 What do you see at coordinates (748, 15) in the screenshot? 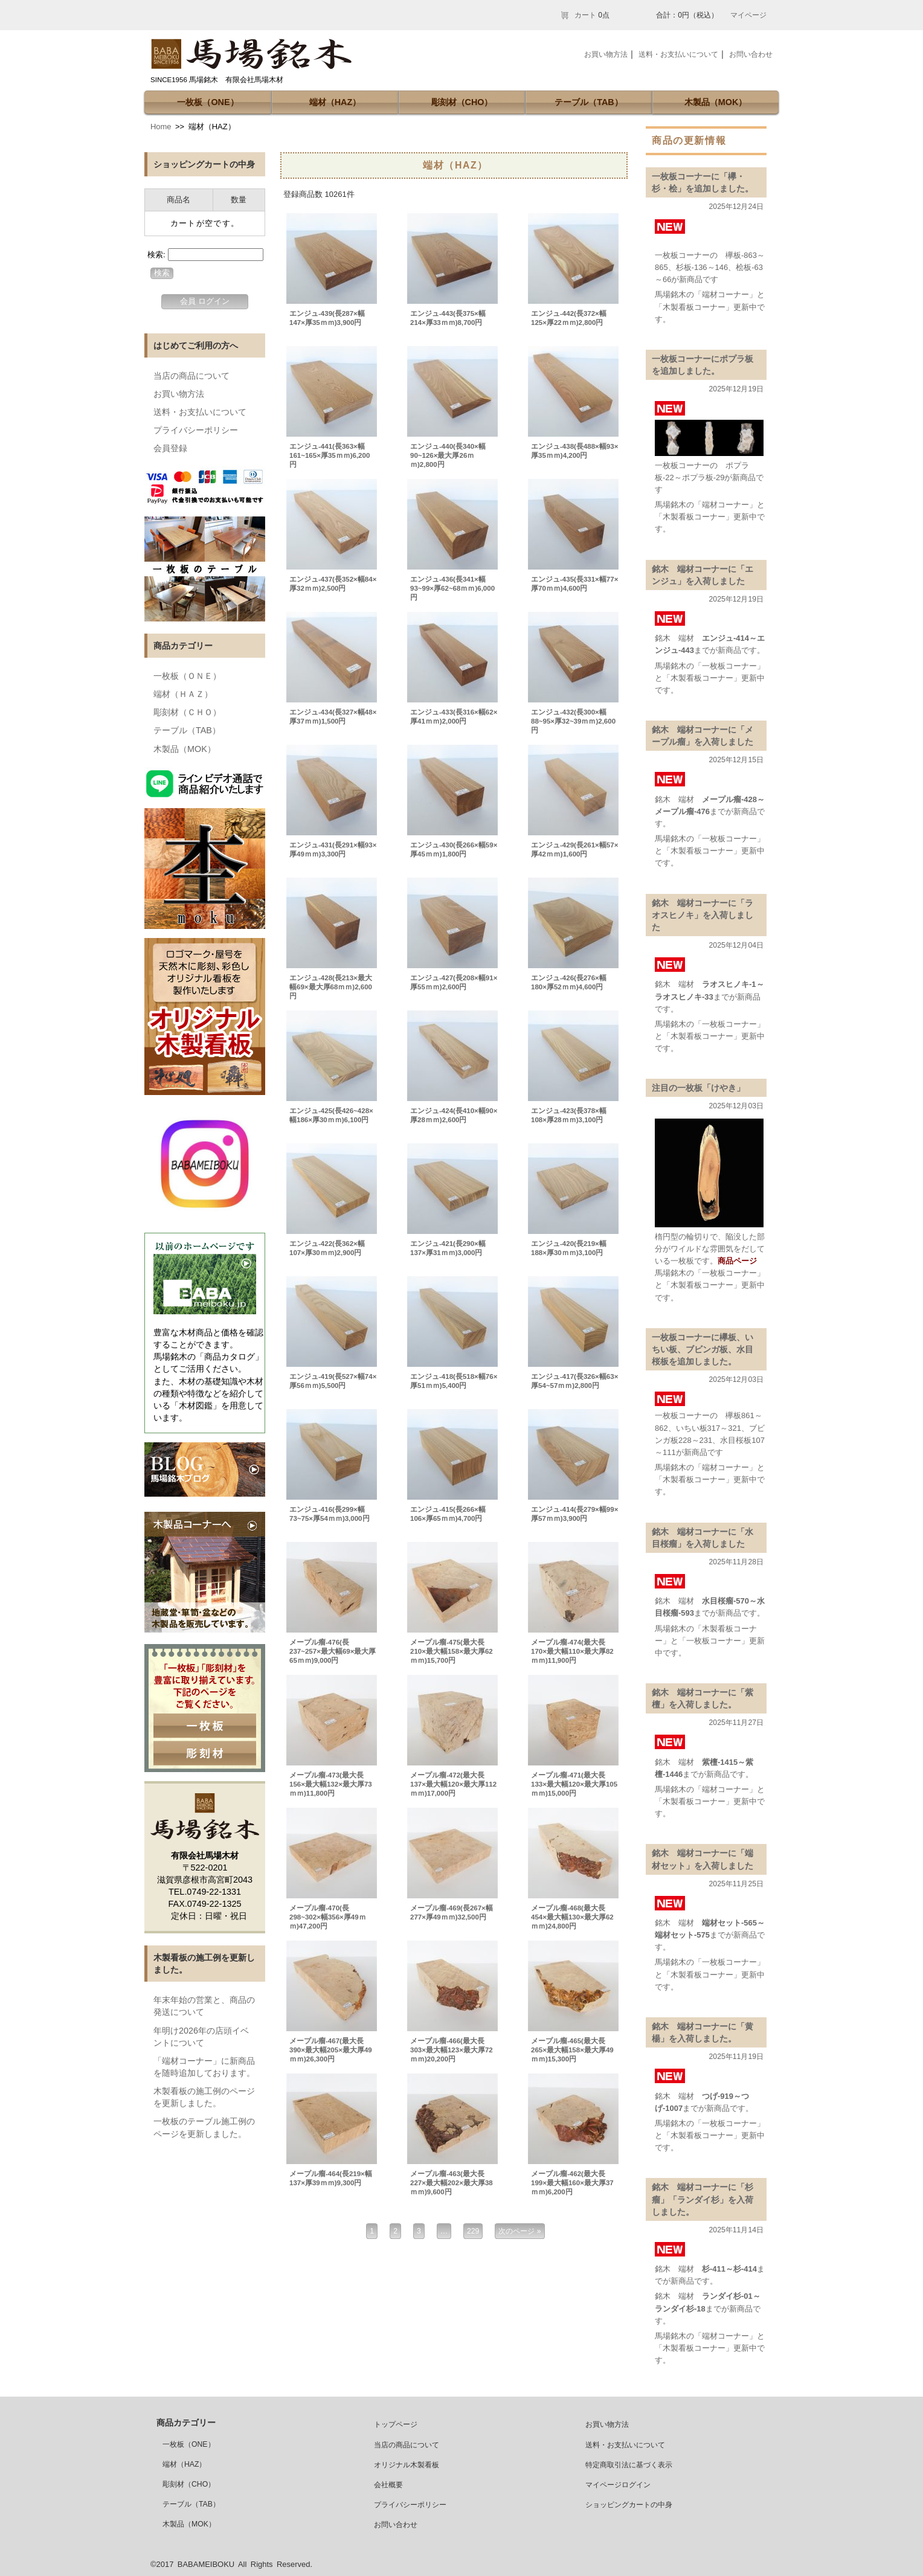
I see `マイページ` at bounding box center [748, 15].